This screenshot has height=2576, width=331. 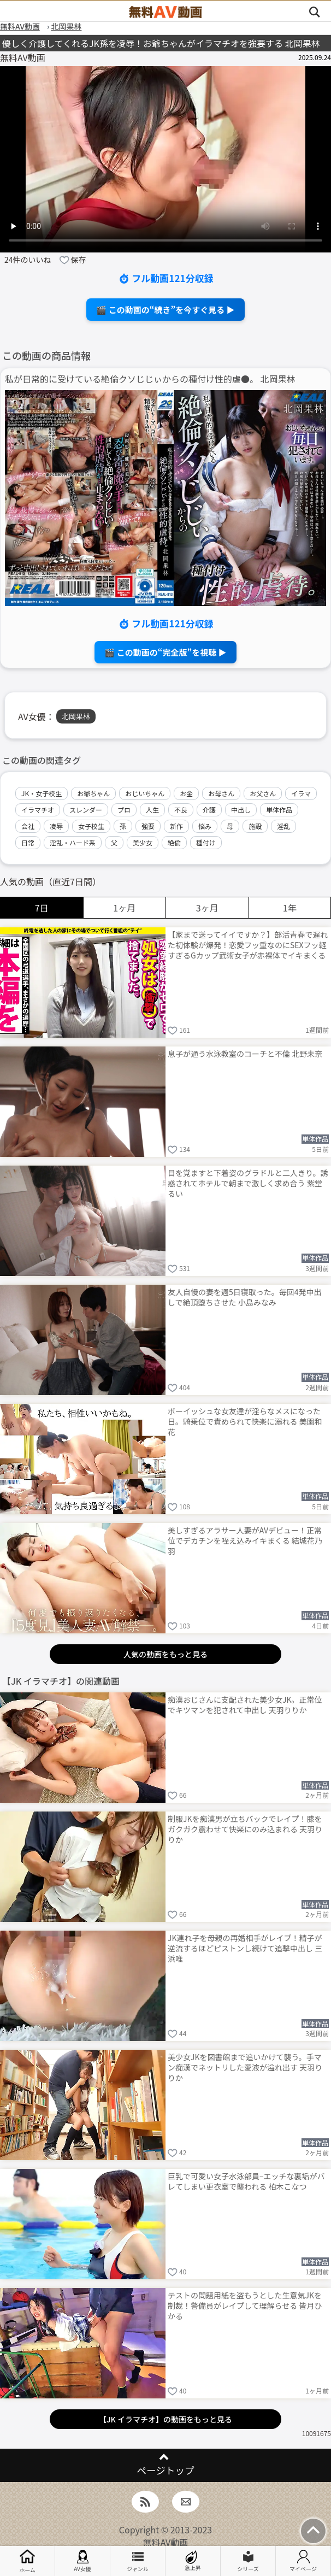 What do you see at coordinates (152, 809) in the screenshot?
I see `人生` at bounding box center [152, 809].